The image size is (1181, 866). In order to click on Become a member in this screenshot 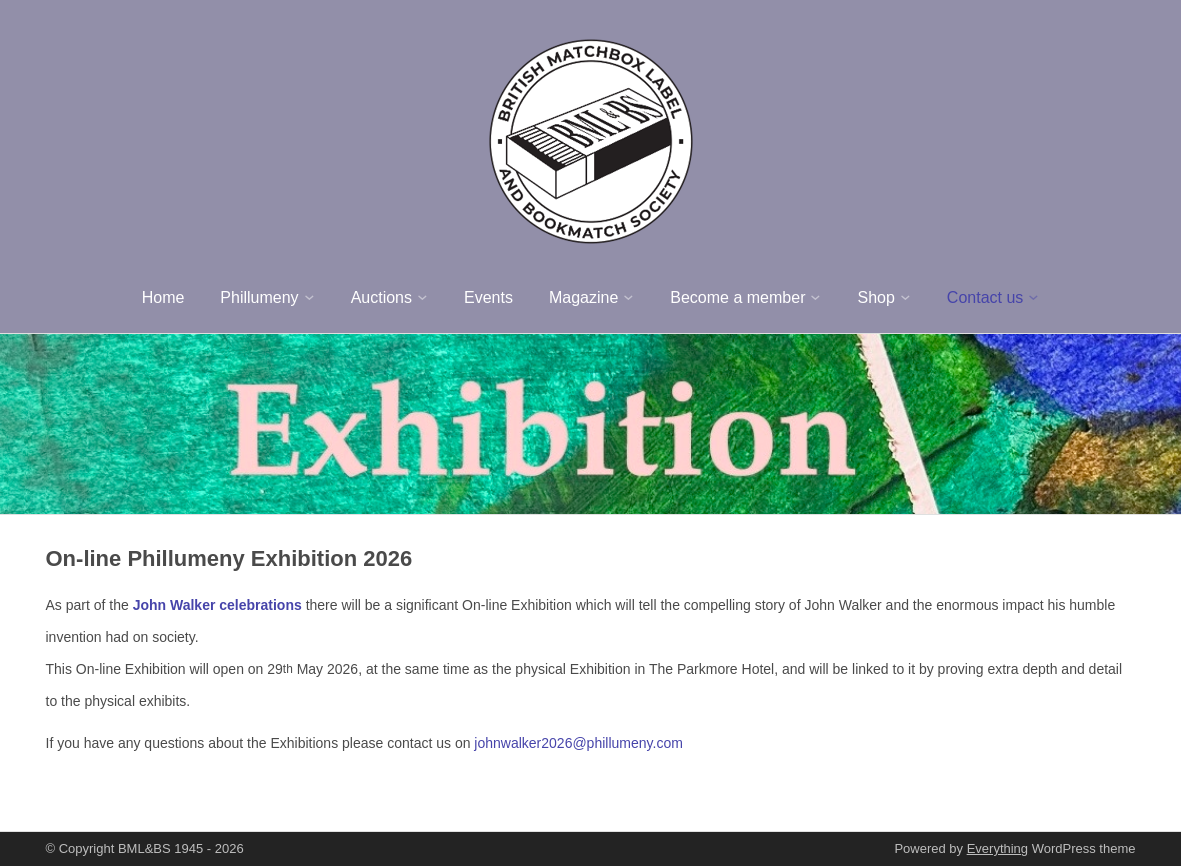, I will do `click(737, 297)`.